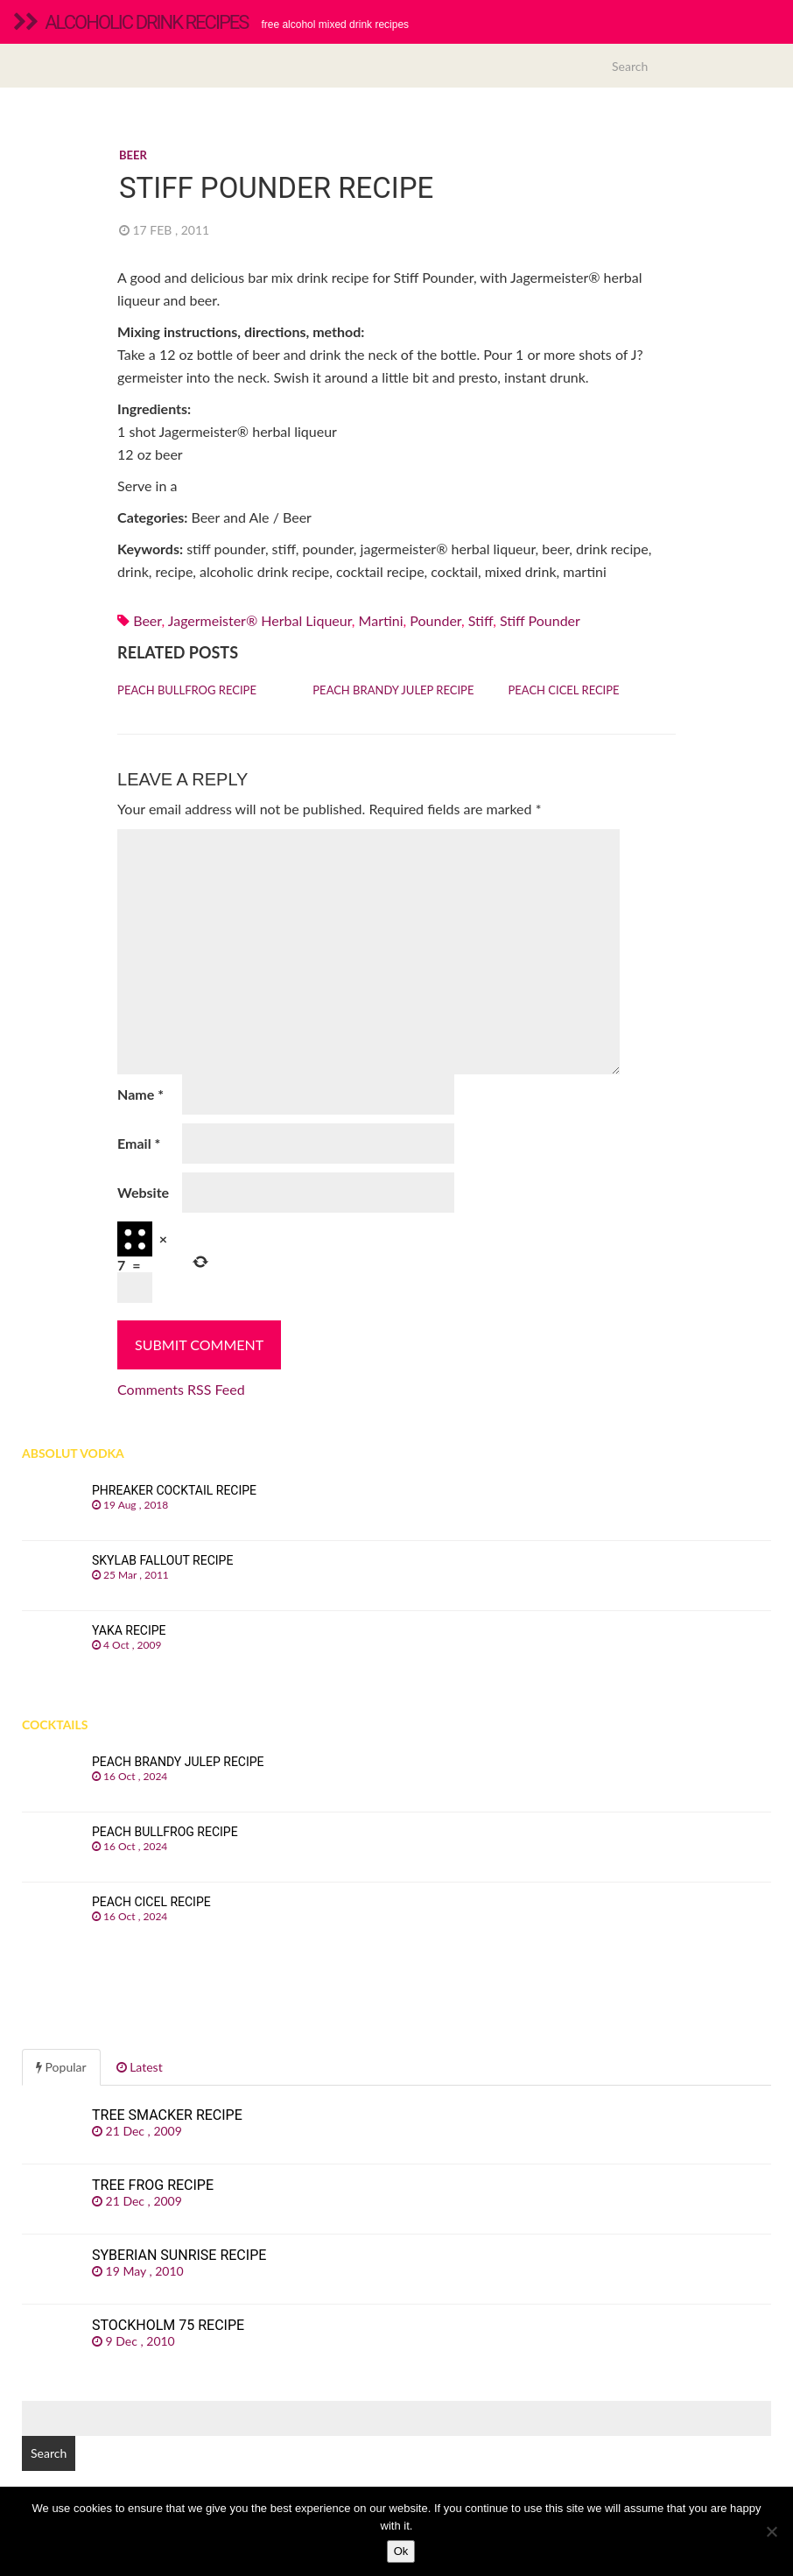 Image resolution: width=793 pixels, height=2576 pixels. What do you see at coordinates (435, 620) in the screenshot?
I see `pounder` at bounding box center [435, 620].